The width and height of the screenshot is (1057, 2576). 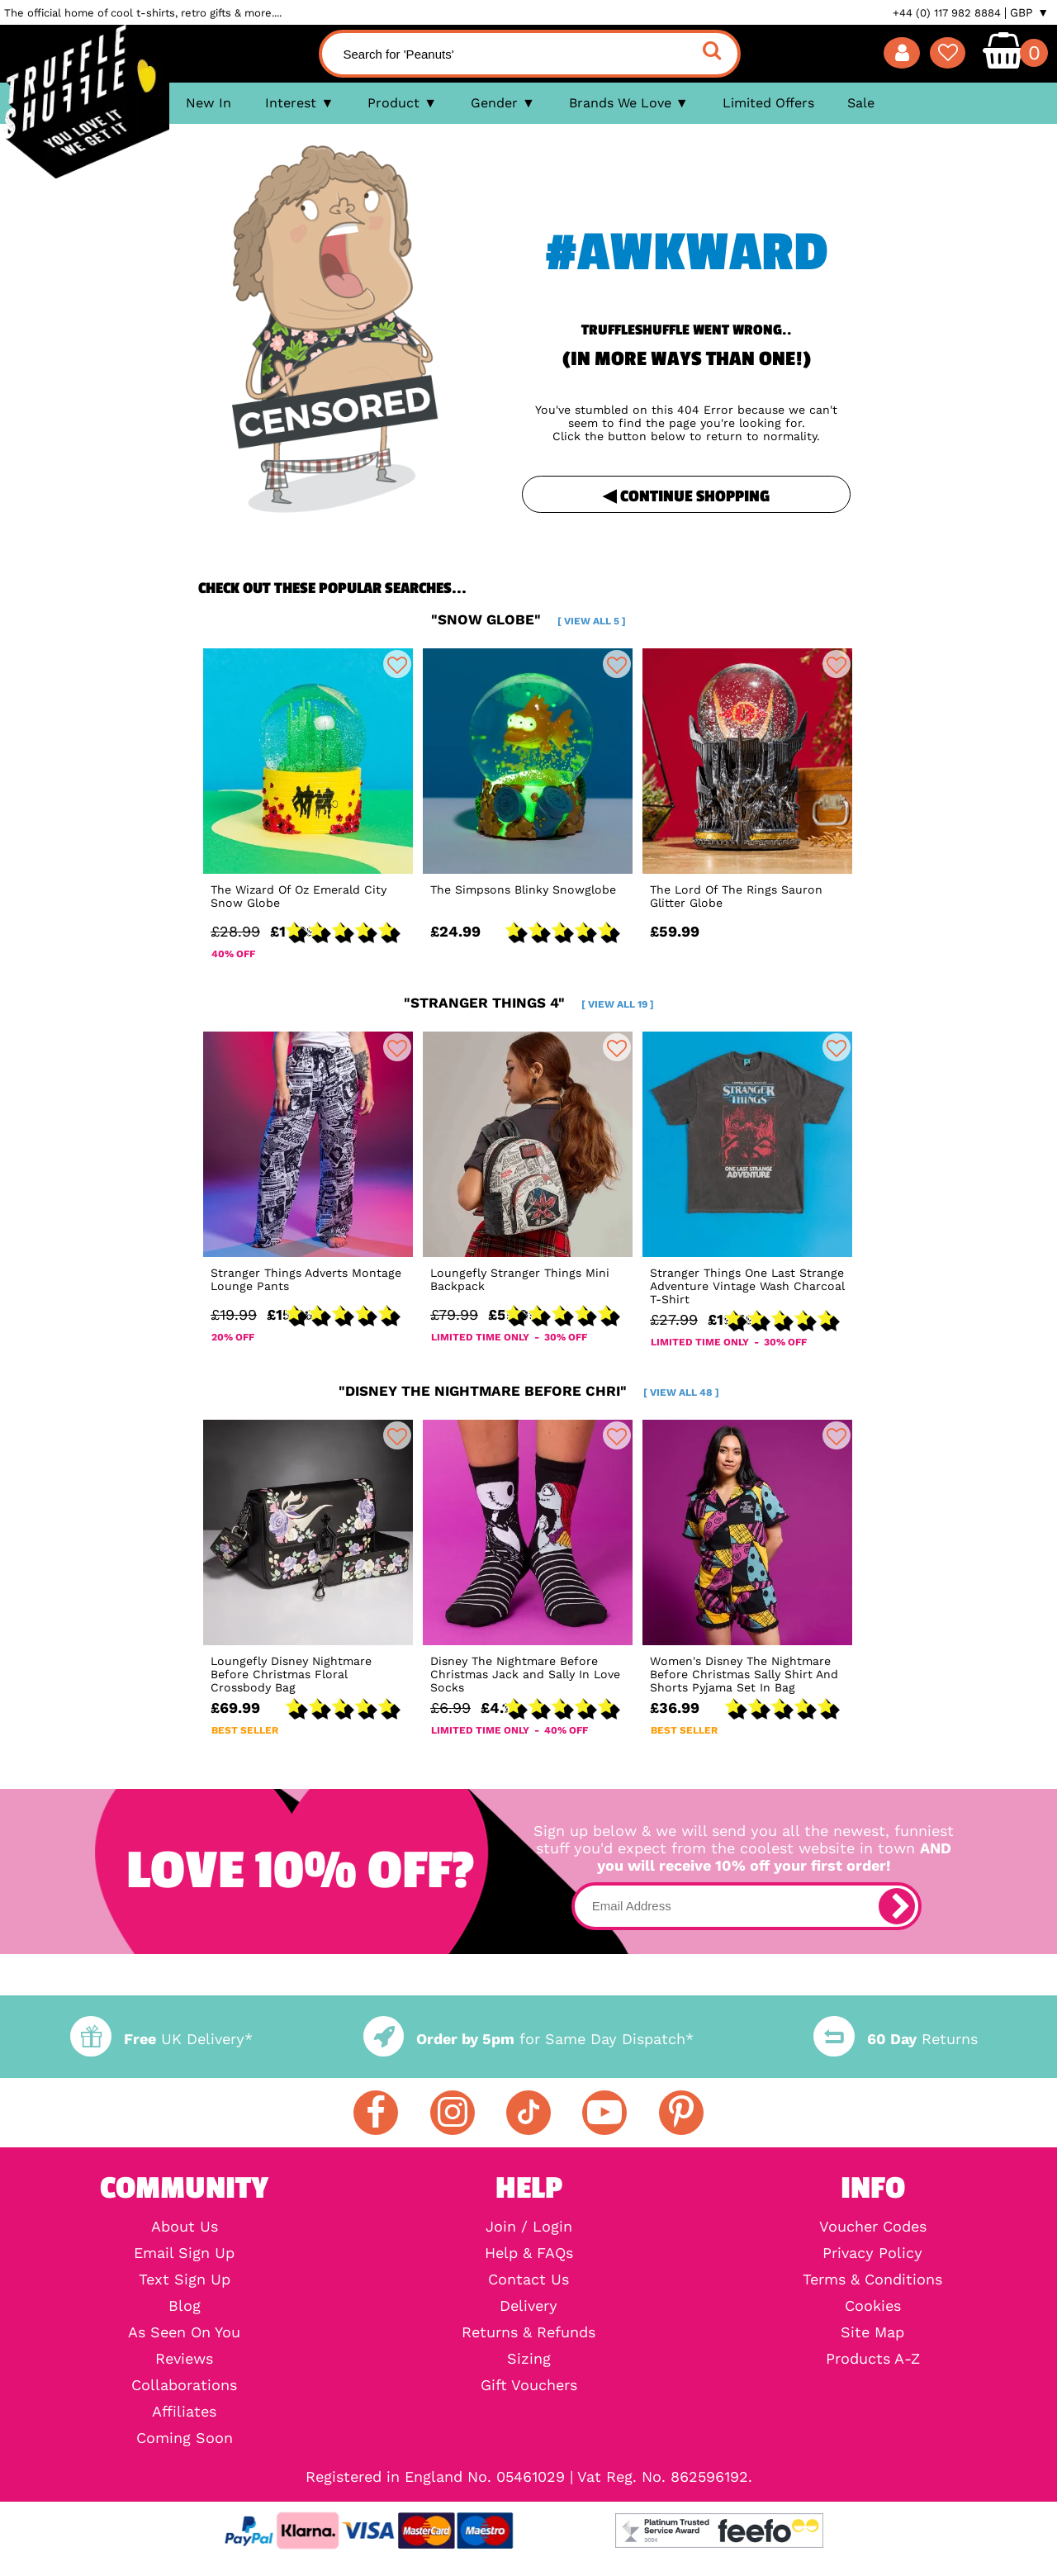 What do you see at coordinates (528, 2305) in the screenshot?
I see `Delivery` at bounding box center [528, 2305].